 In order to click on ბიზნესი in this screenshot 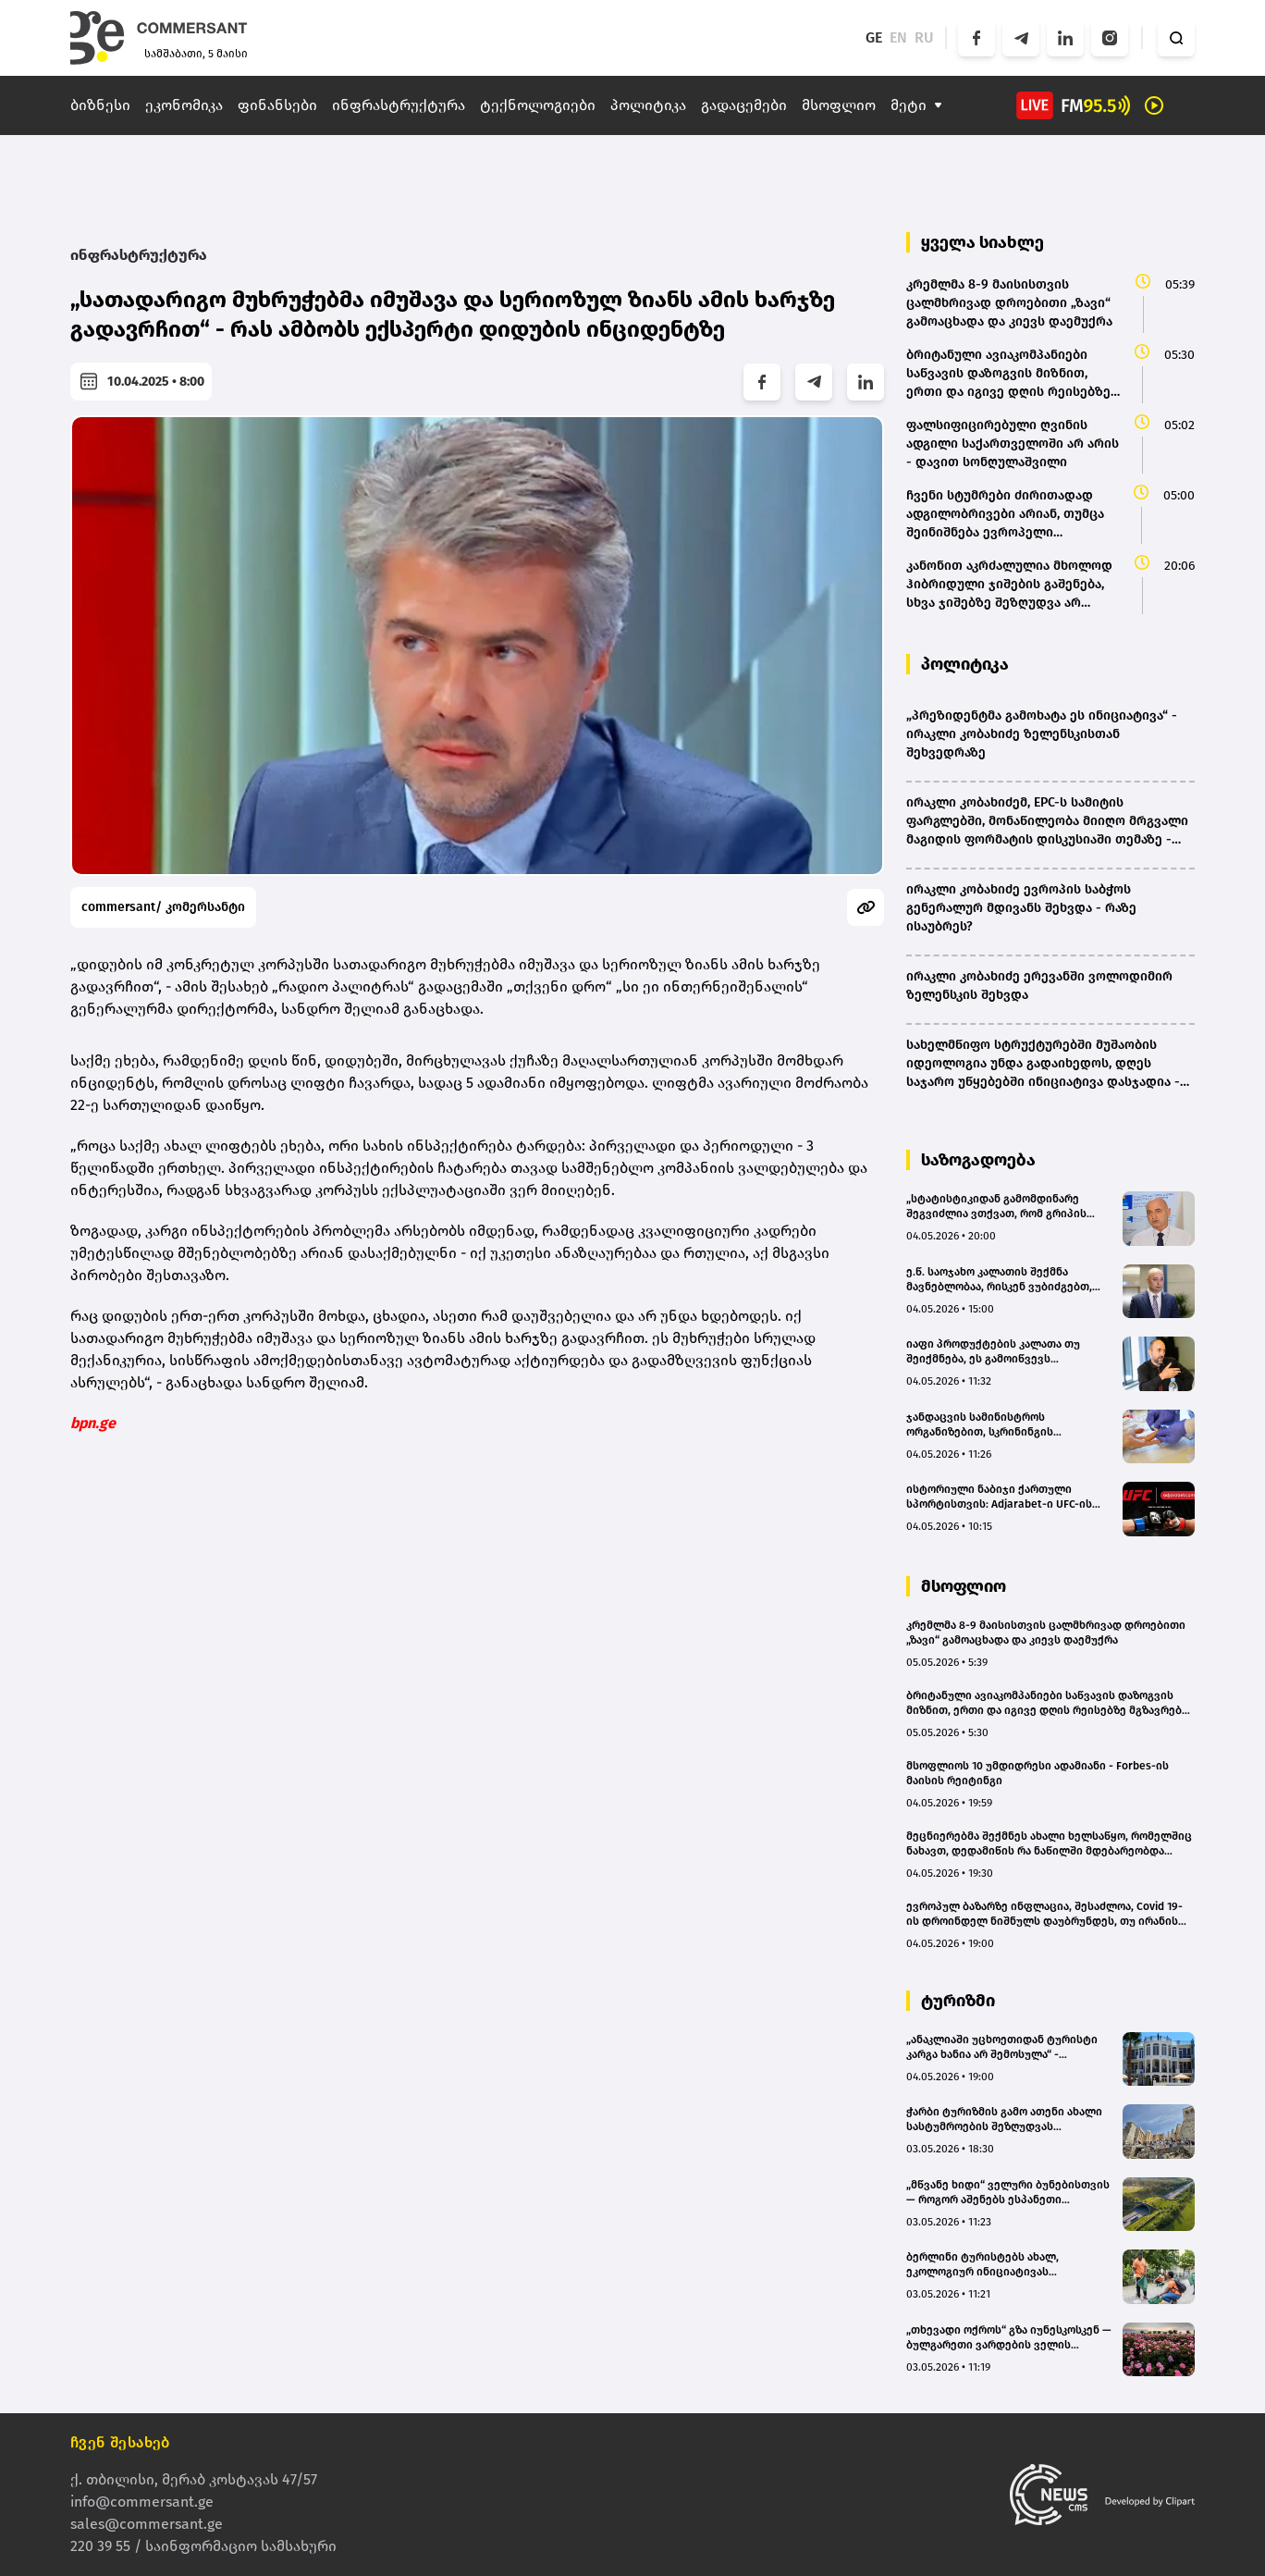, I will do `click(100, 105)`.